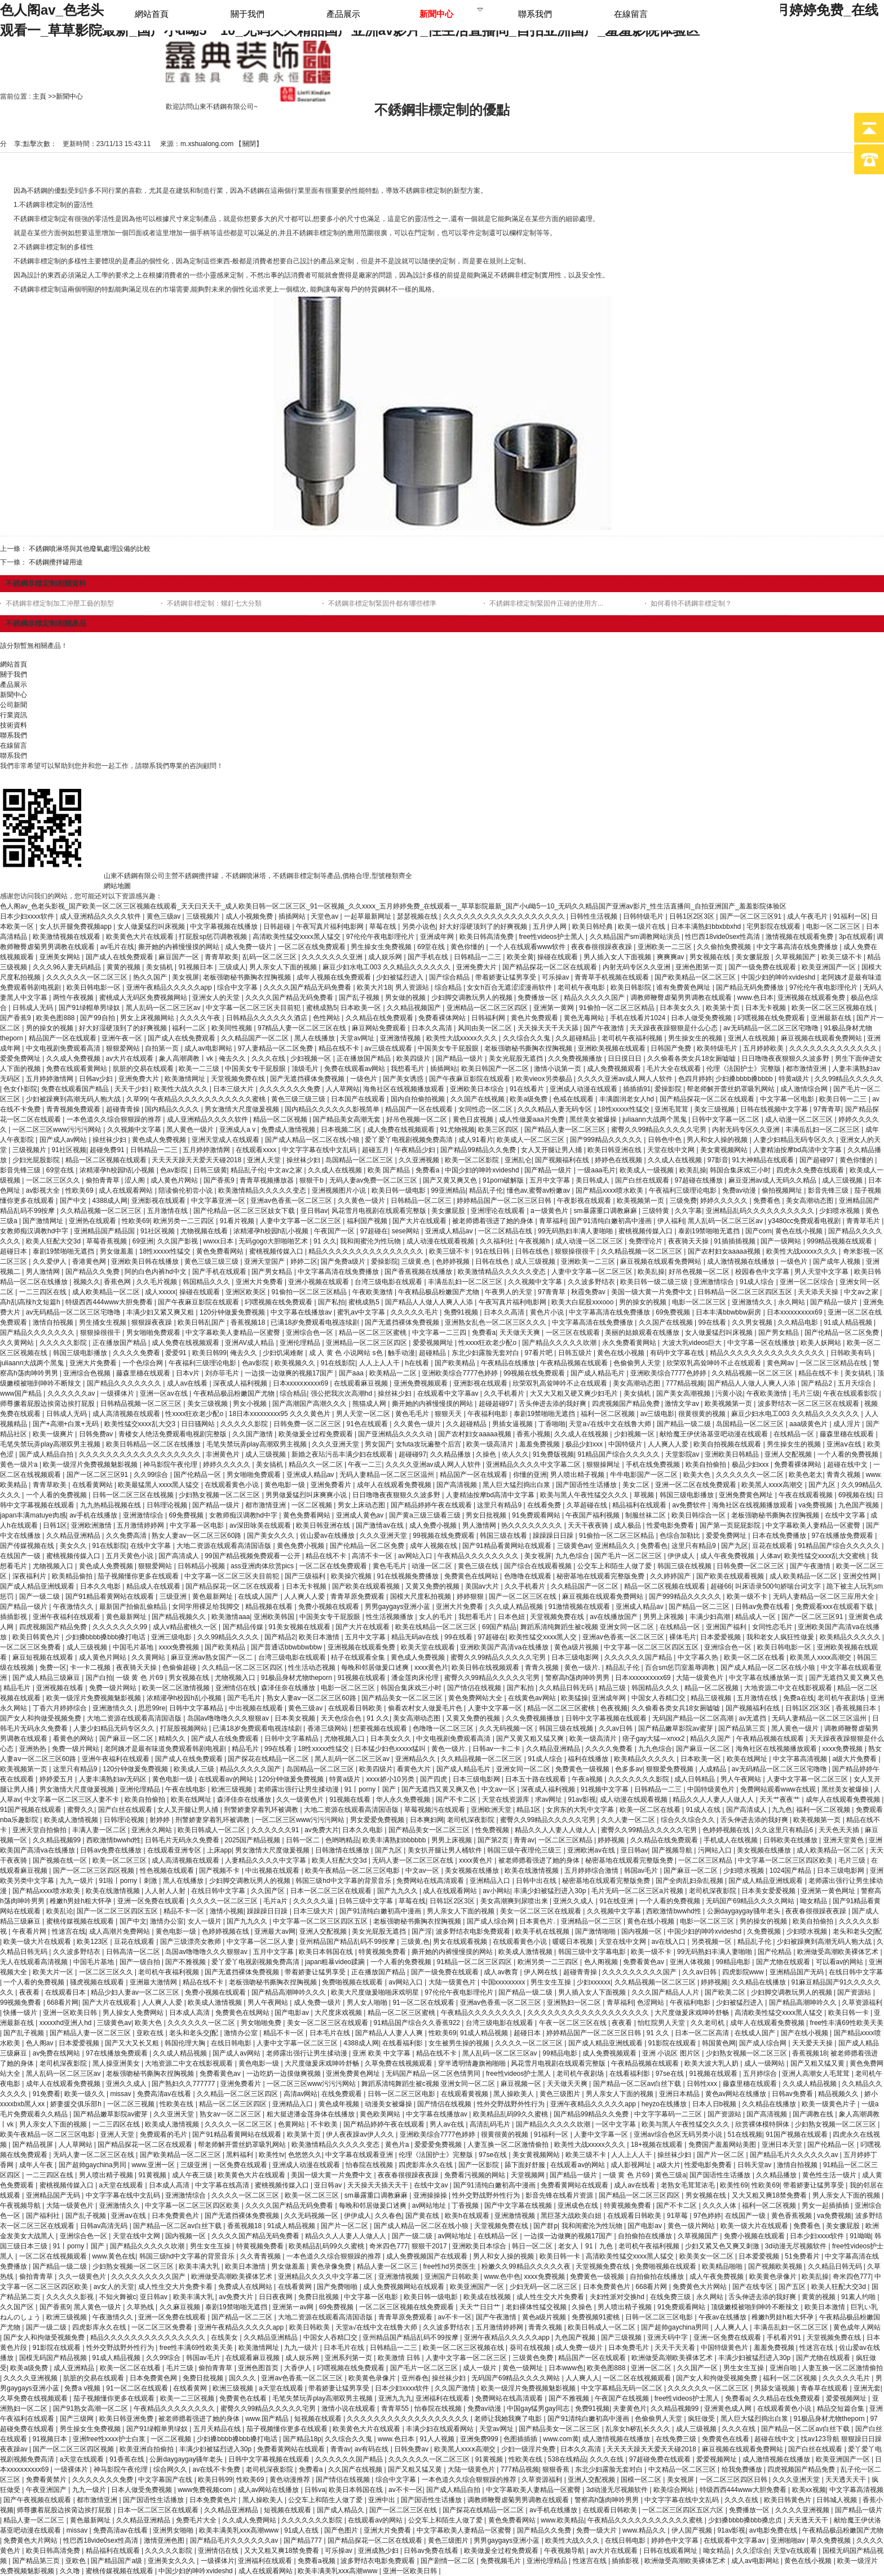 This screenshot has width=884, height=2576. I want to click on 日韩三级黄, so click(210, 1170).